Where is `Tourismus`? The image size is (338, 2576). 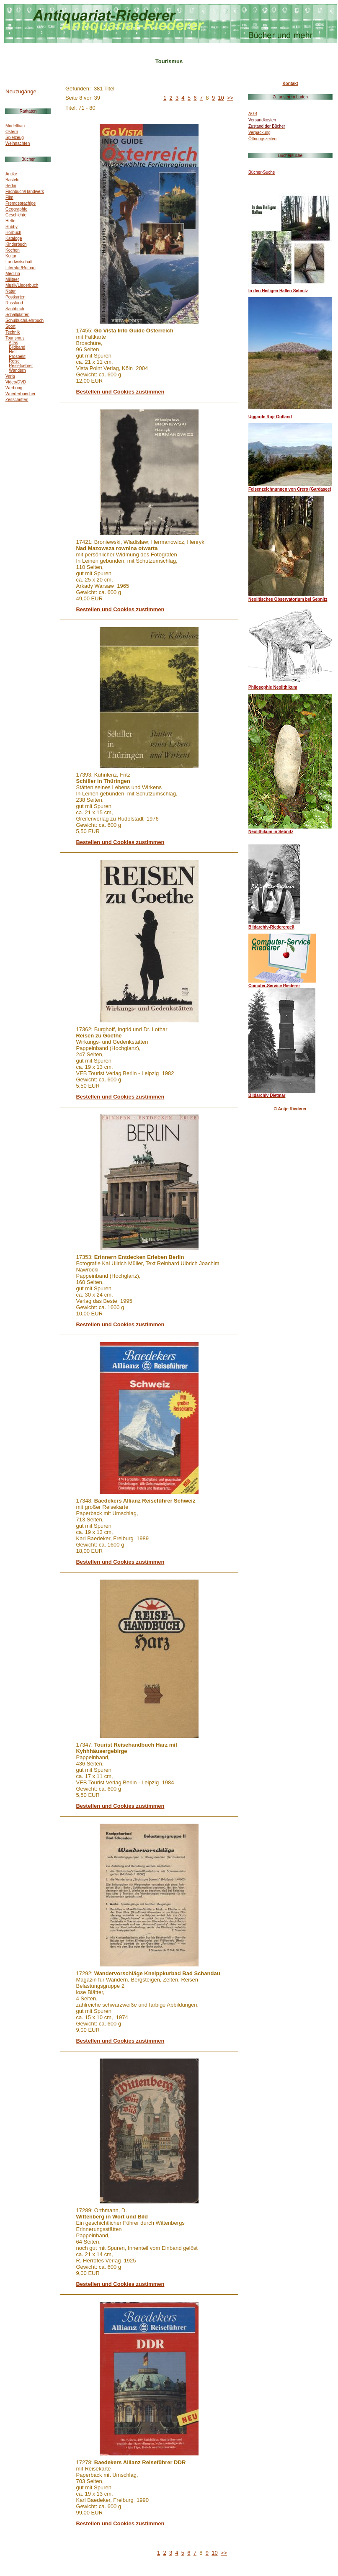 Tourismus is located at coordinates (15, 338).